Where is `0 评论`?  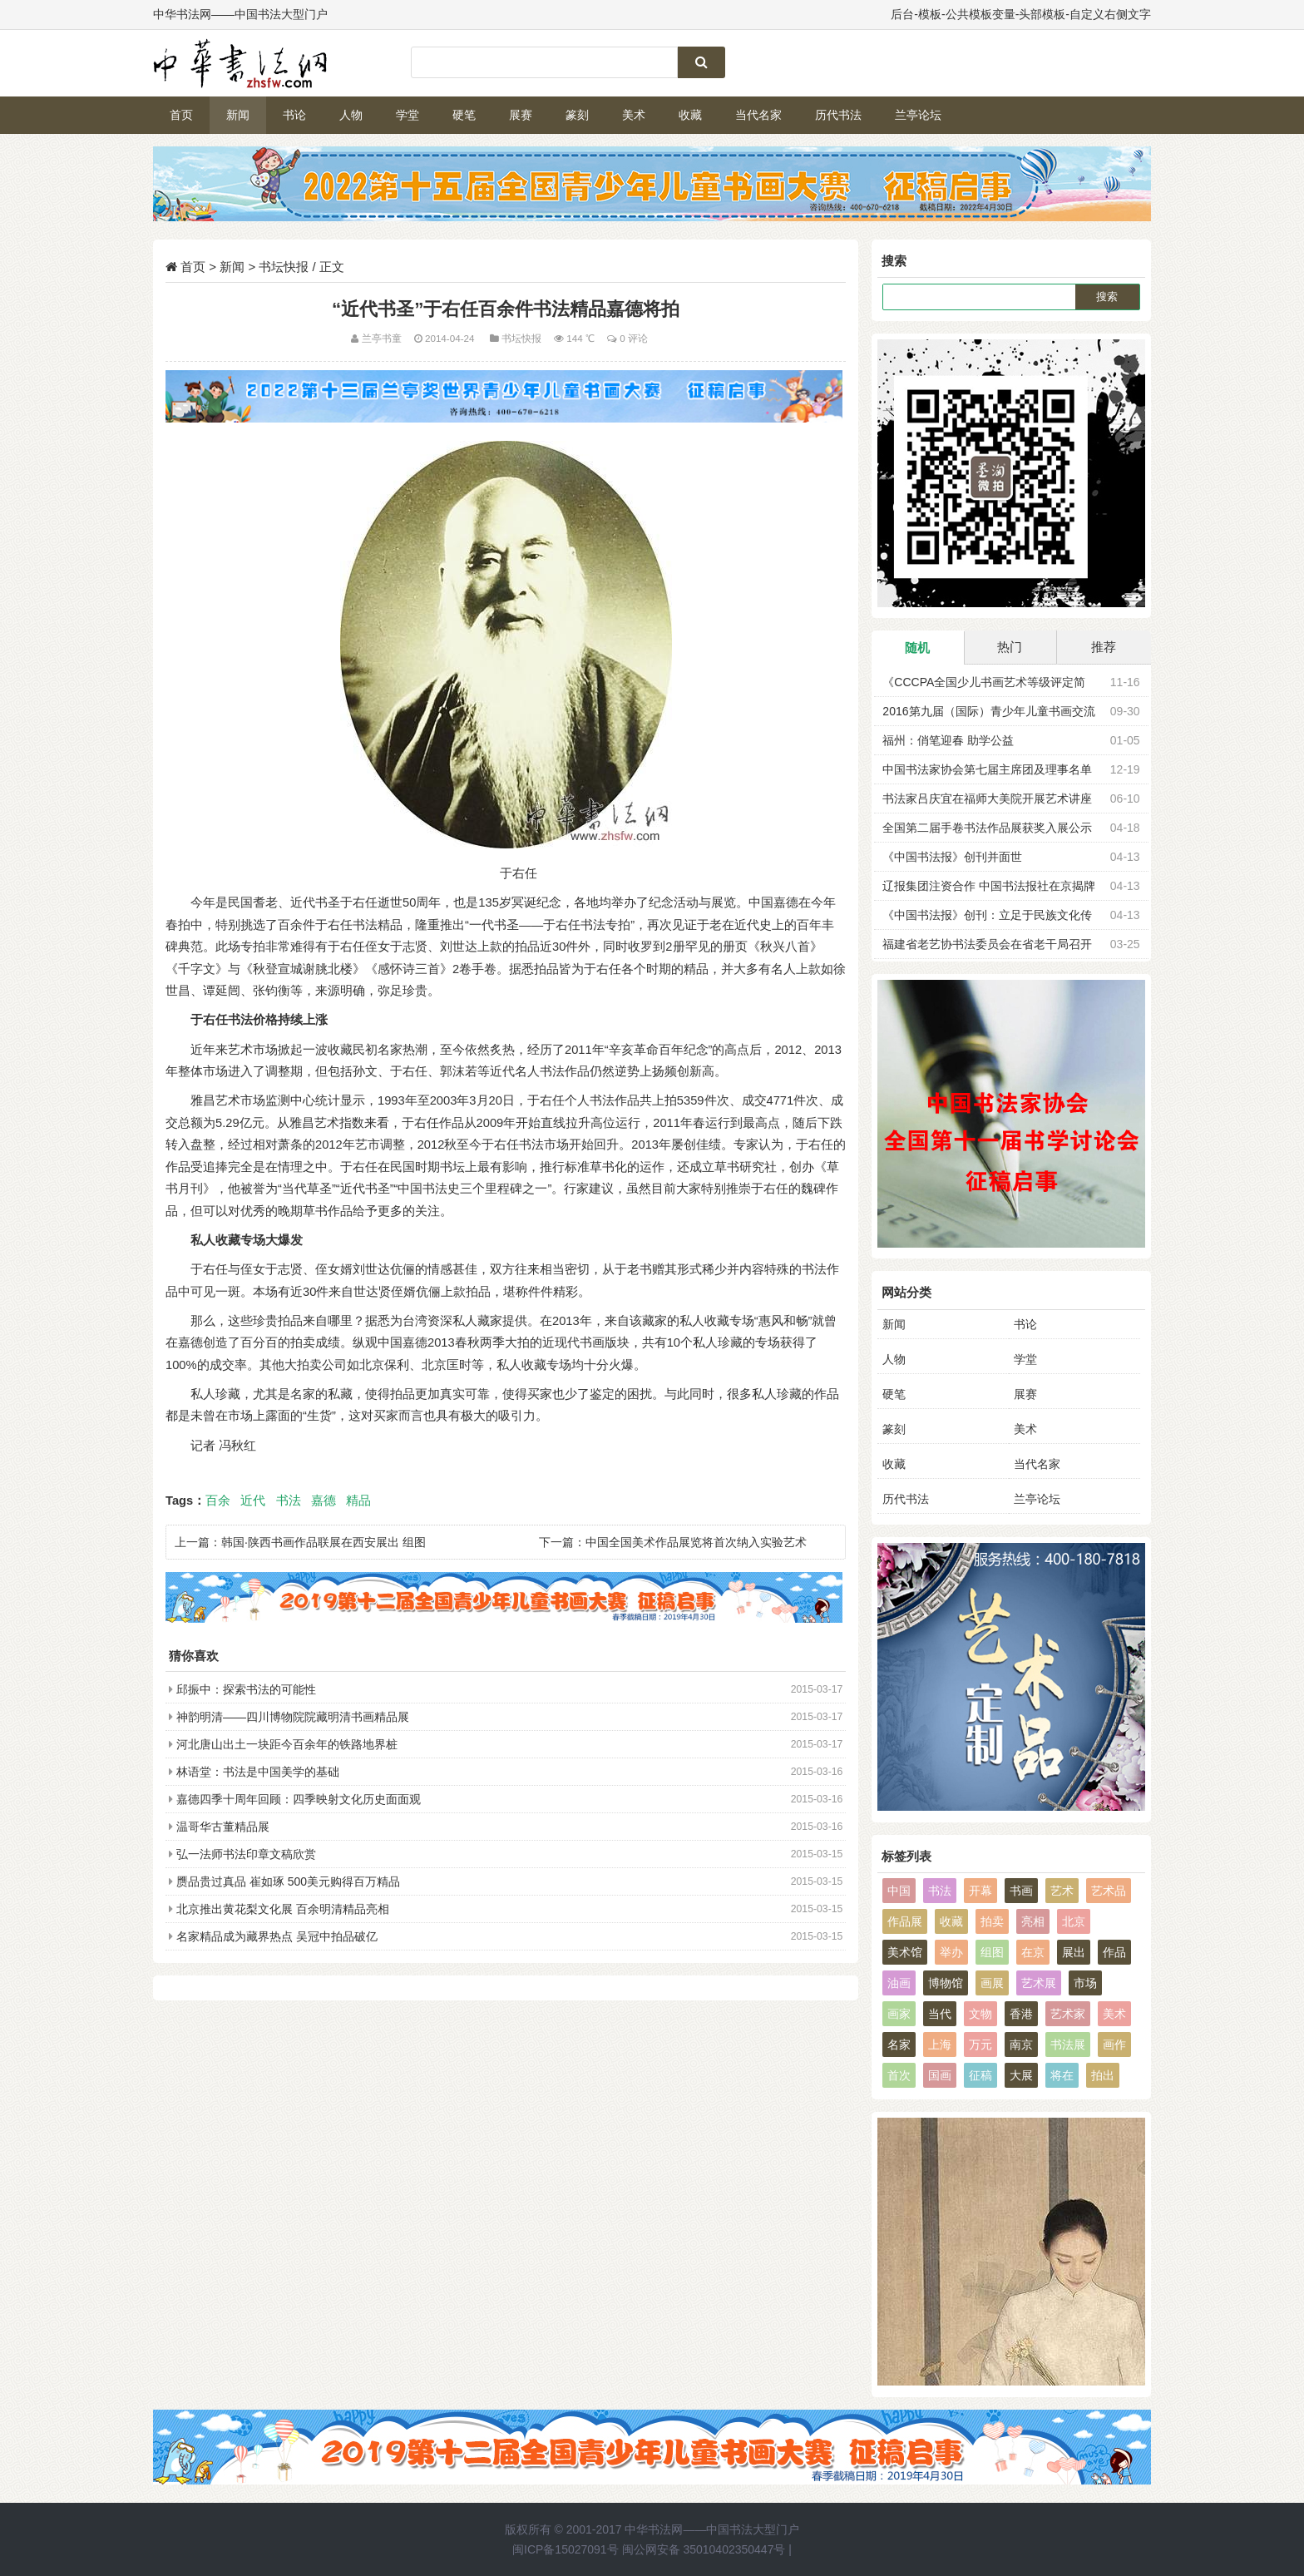 0 评论 is located at coordinates (634, 338).